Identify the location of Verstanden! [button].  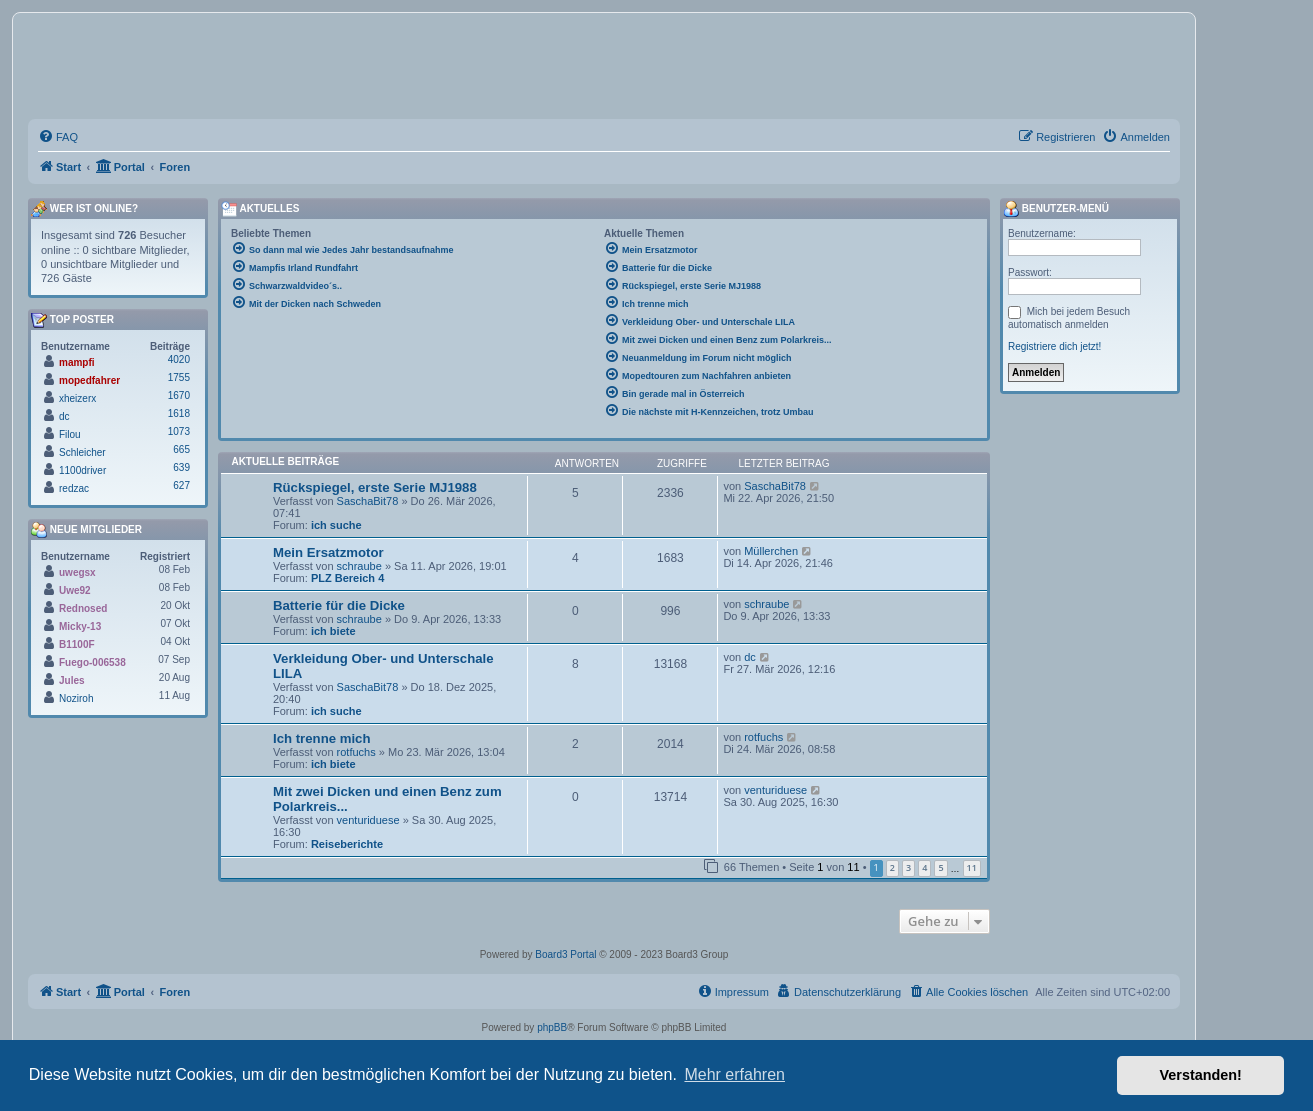
(1201, 1075).